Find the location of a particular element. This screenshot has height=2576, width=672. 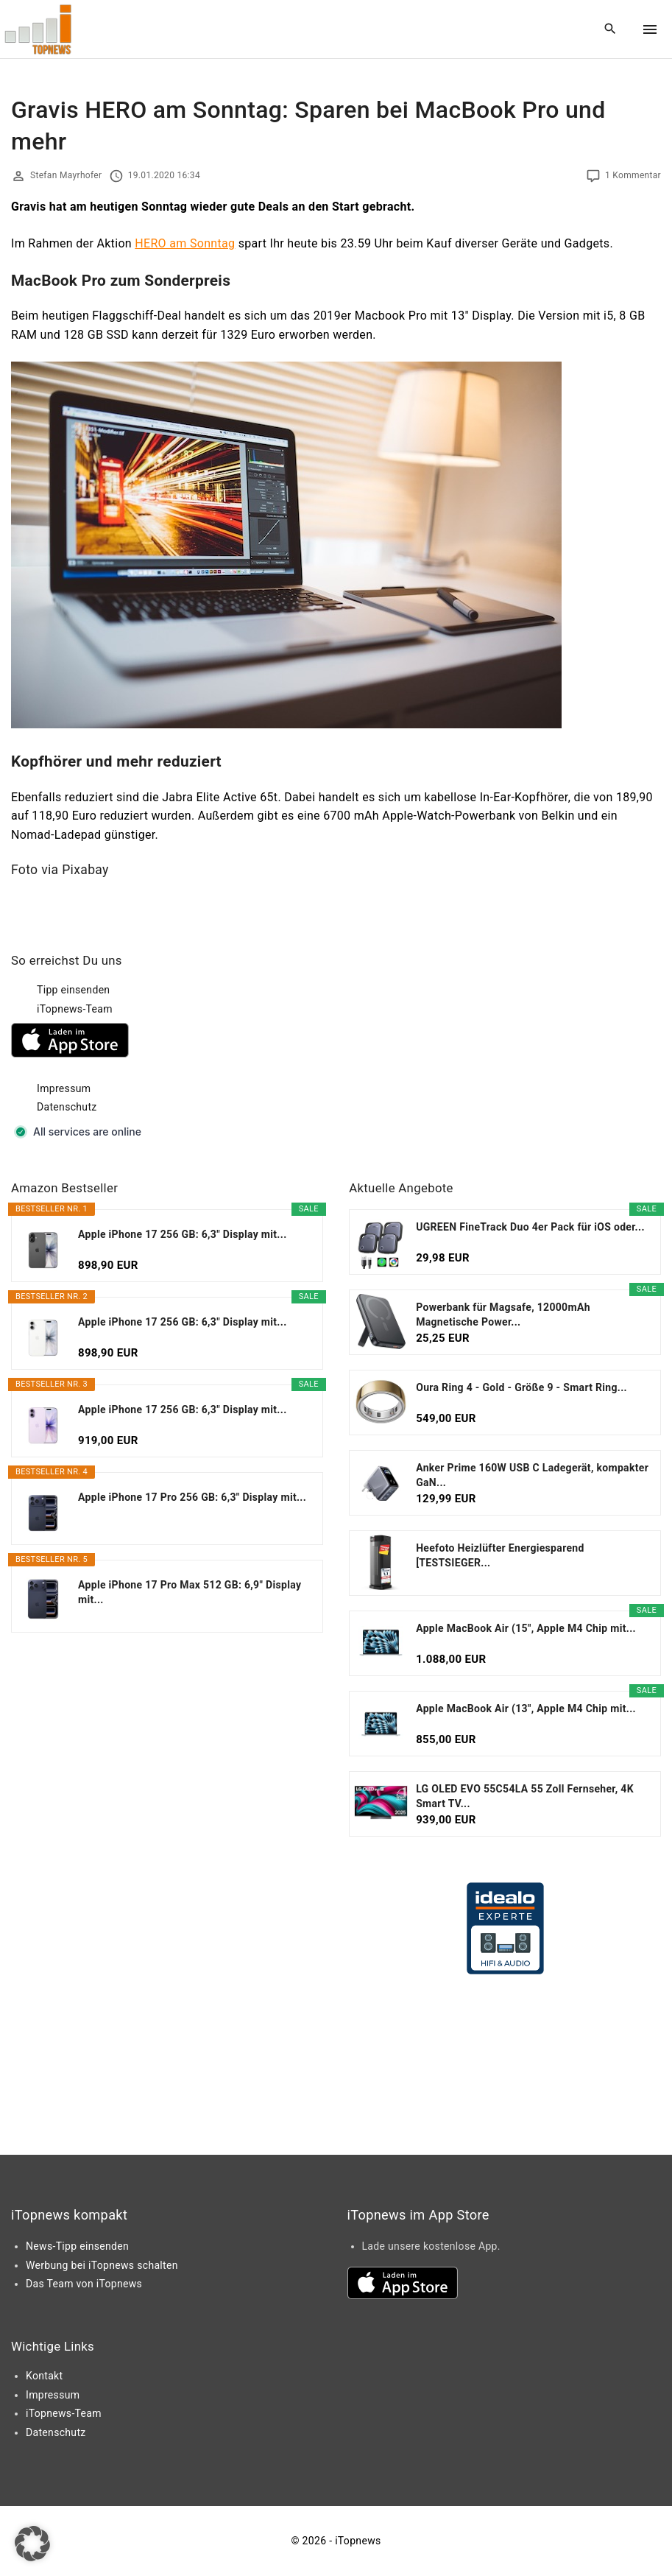

Apple iPhone 17 Pro 256 GB: 6,3" Display mit... is located at coordinates (192, 1497).